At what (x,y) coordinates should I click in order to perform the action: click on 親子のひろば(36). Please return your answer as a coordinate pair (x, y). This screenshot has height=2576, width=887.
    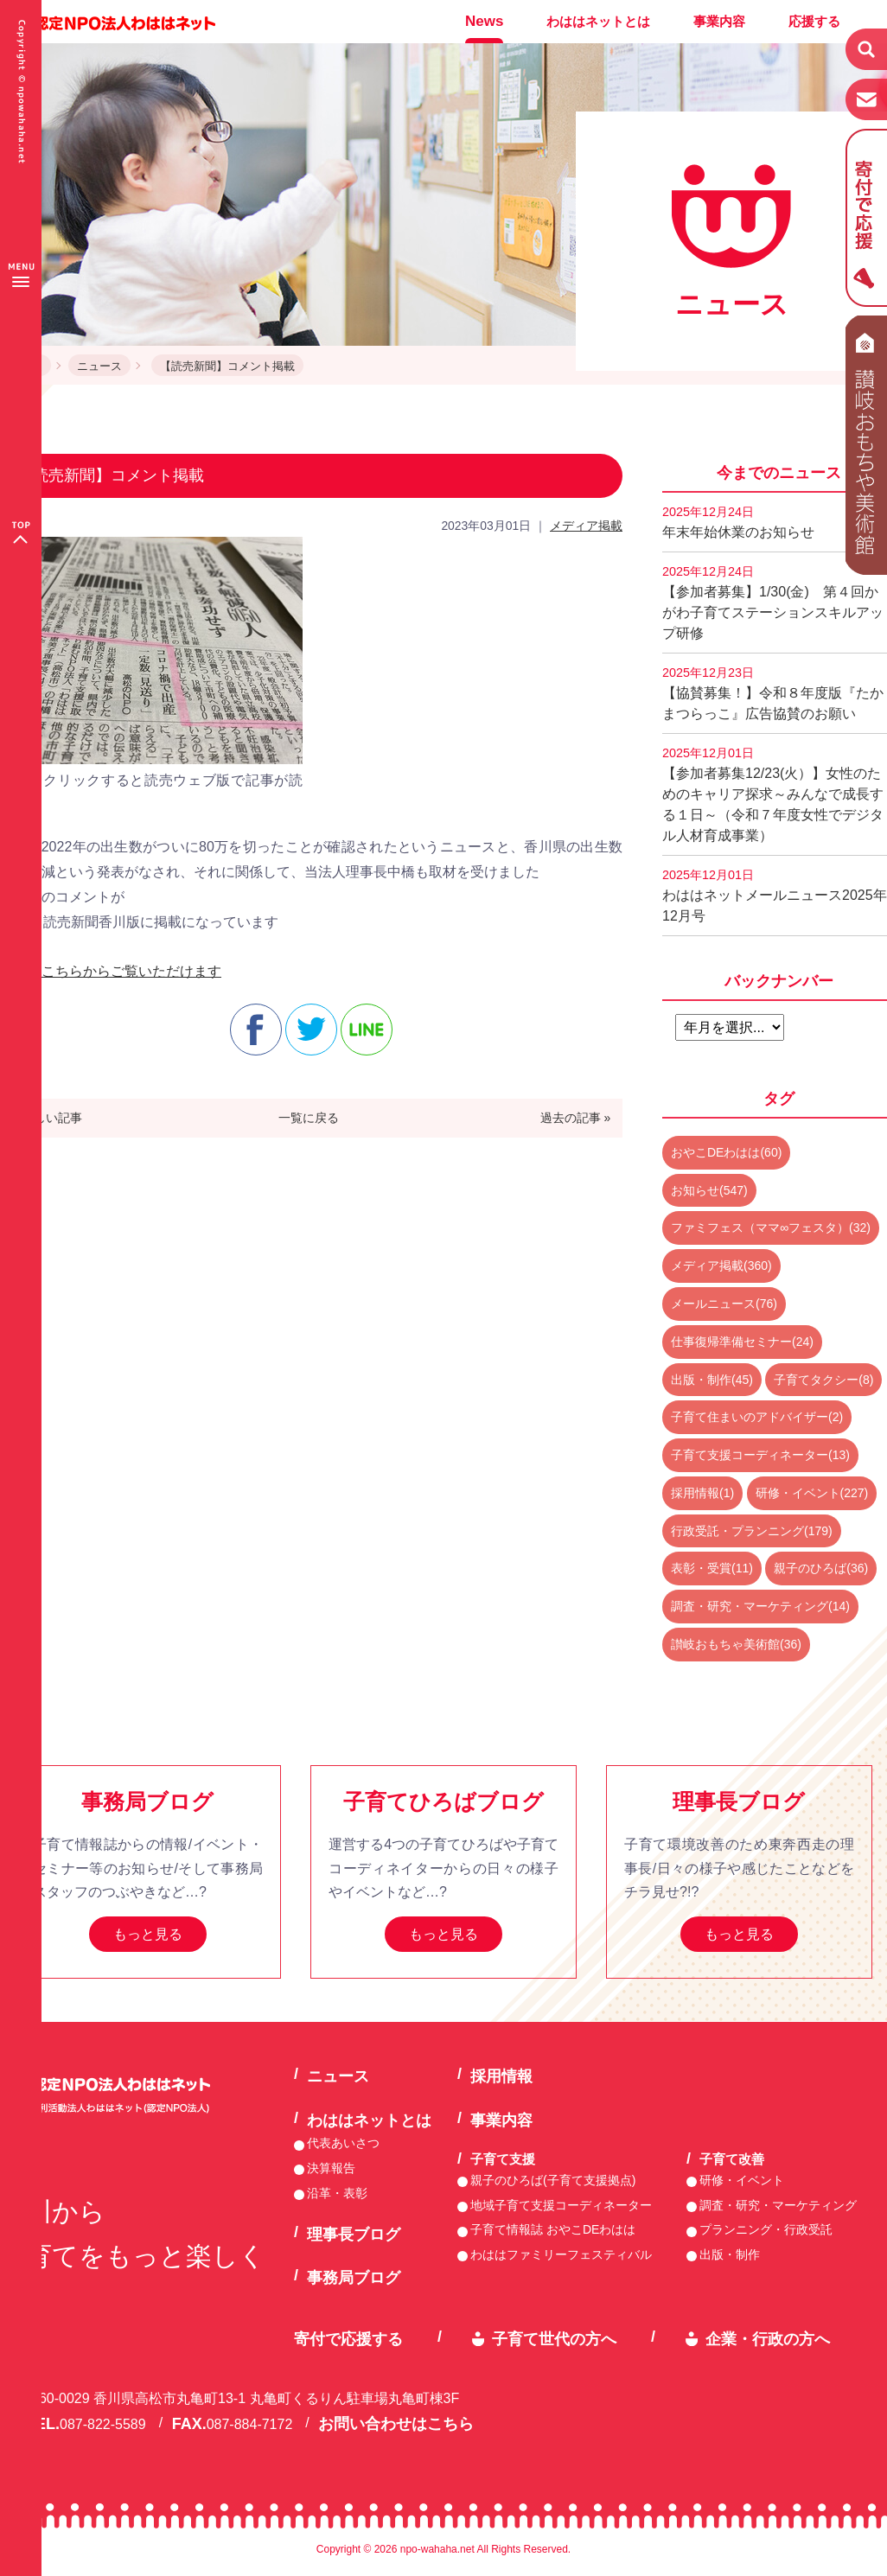
    Looking at the image, I should click on (821, 1568).